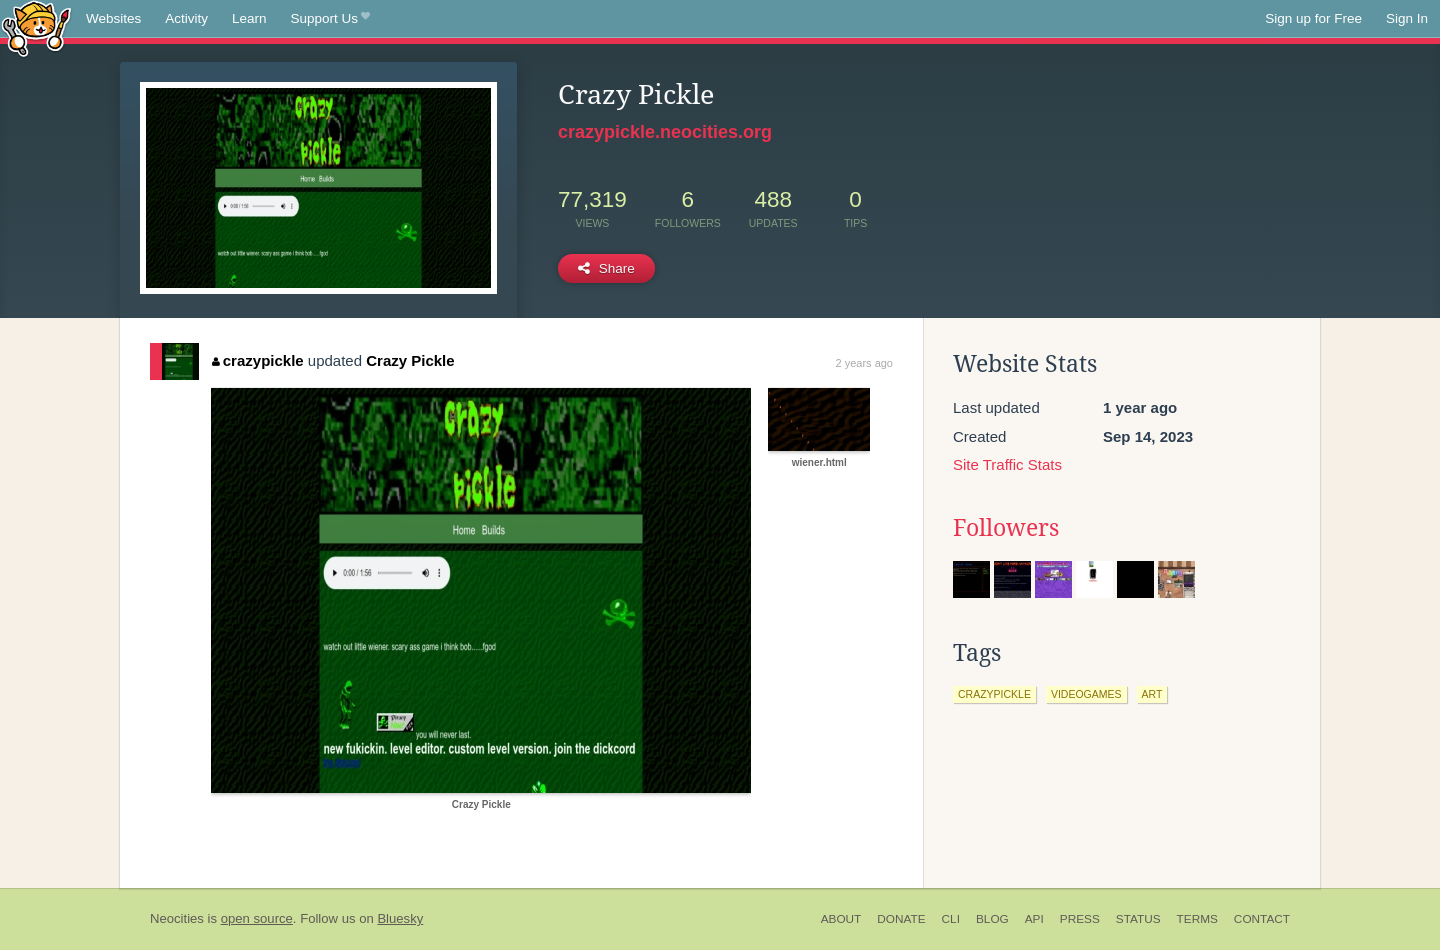 The width and height of the screenshot is (1440, 950). Describe the element at coordinates (992, 919) in the screenshot. I see `Blog` at that location.